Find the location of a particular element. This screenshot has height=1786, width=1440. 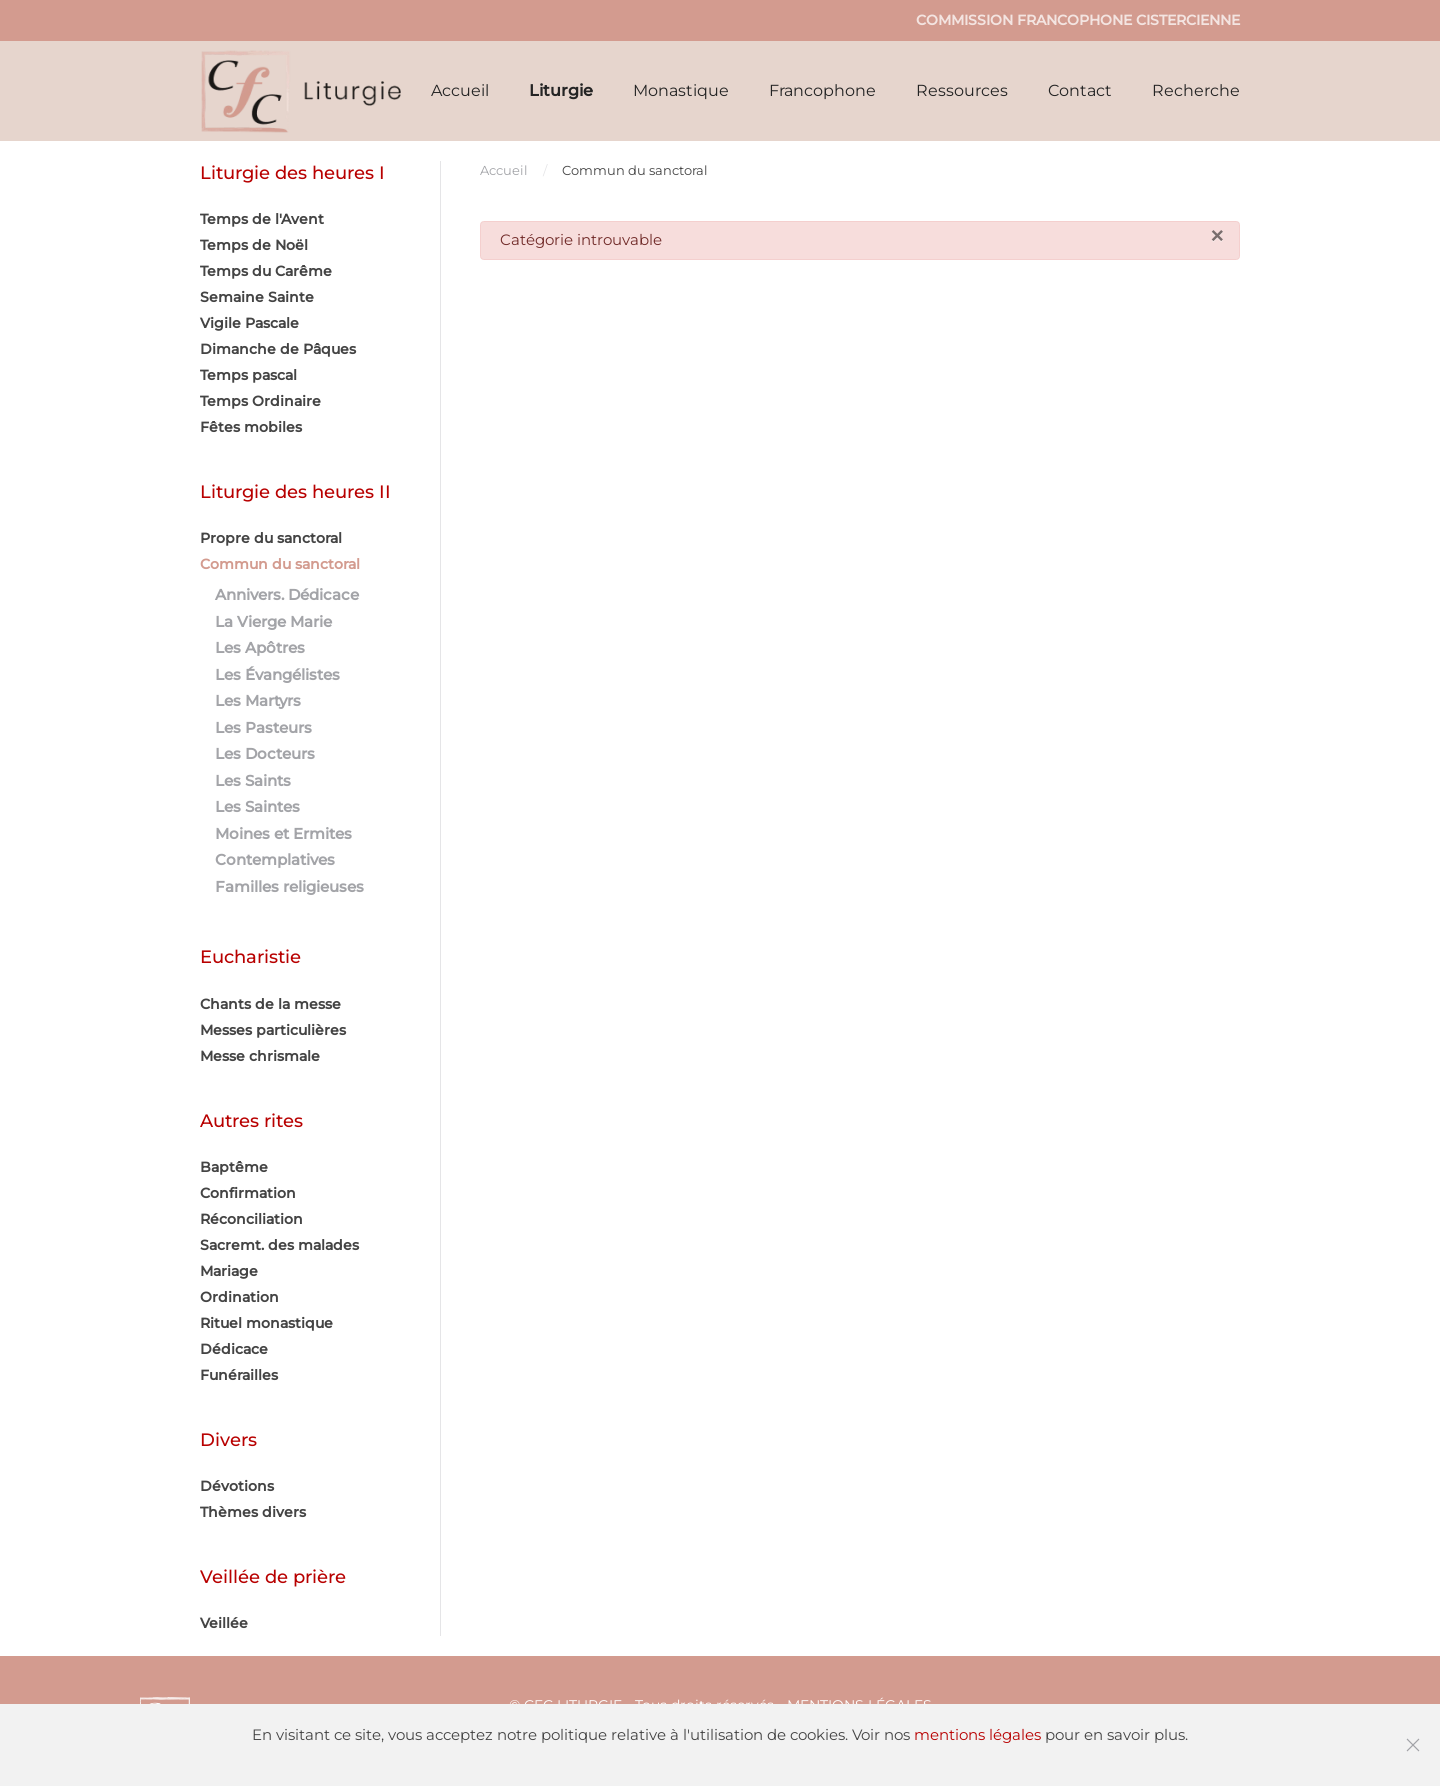

Funérailles is located at coordinates (239, 1375).